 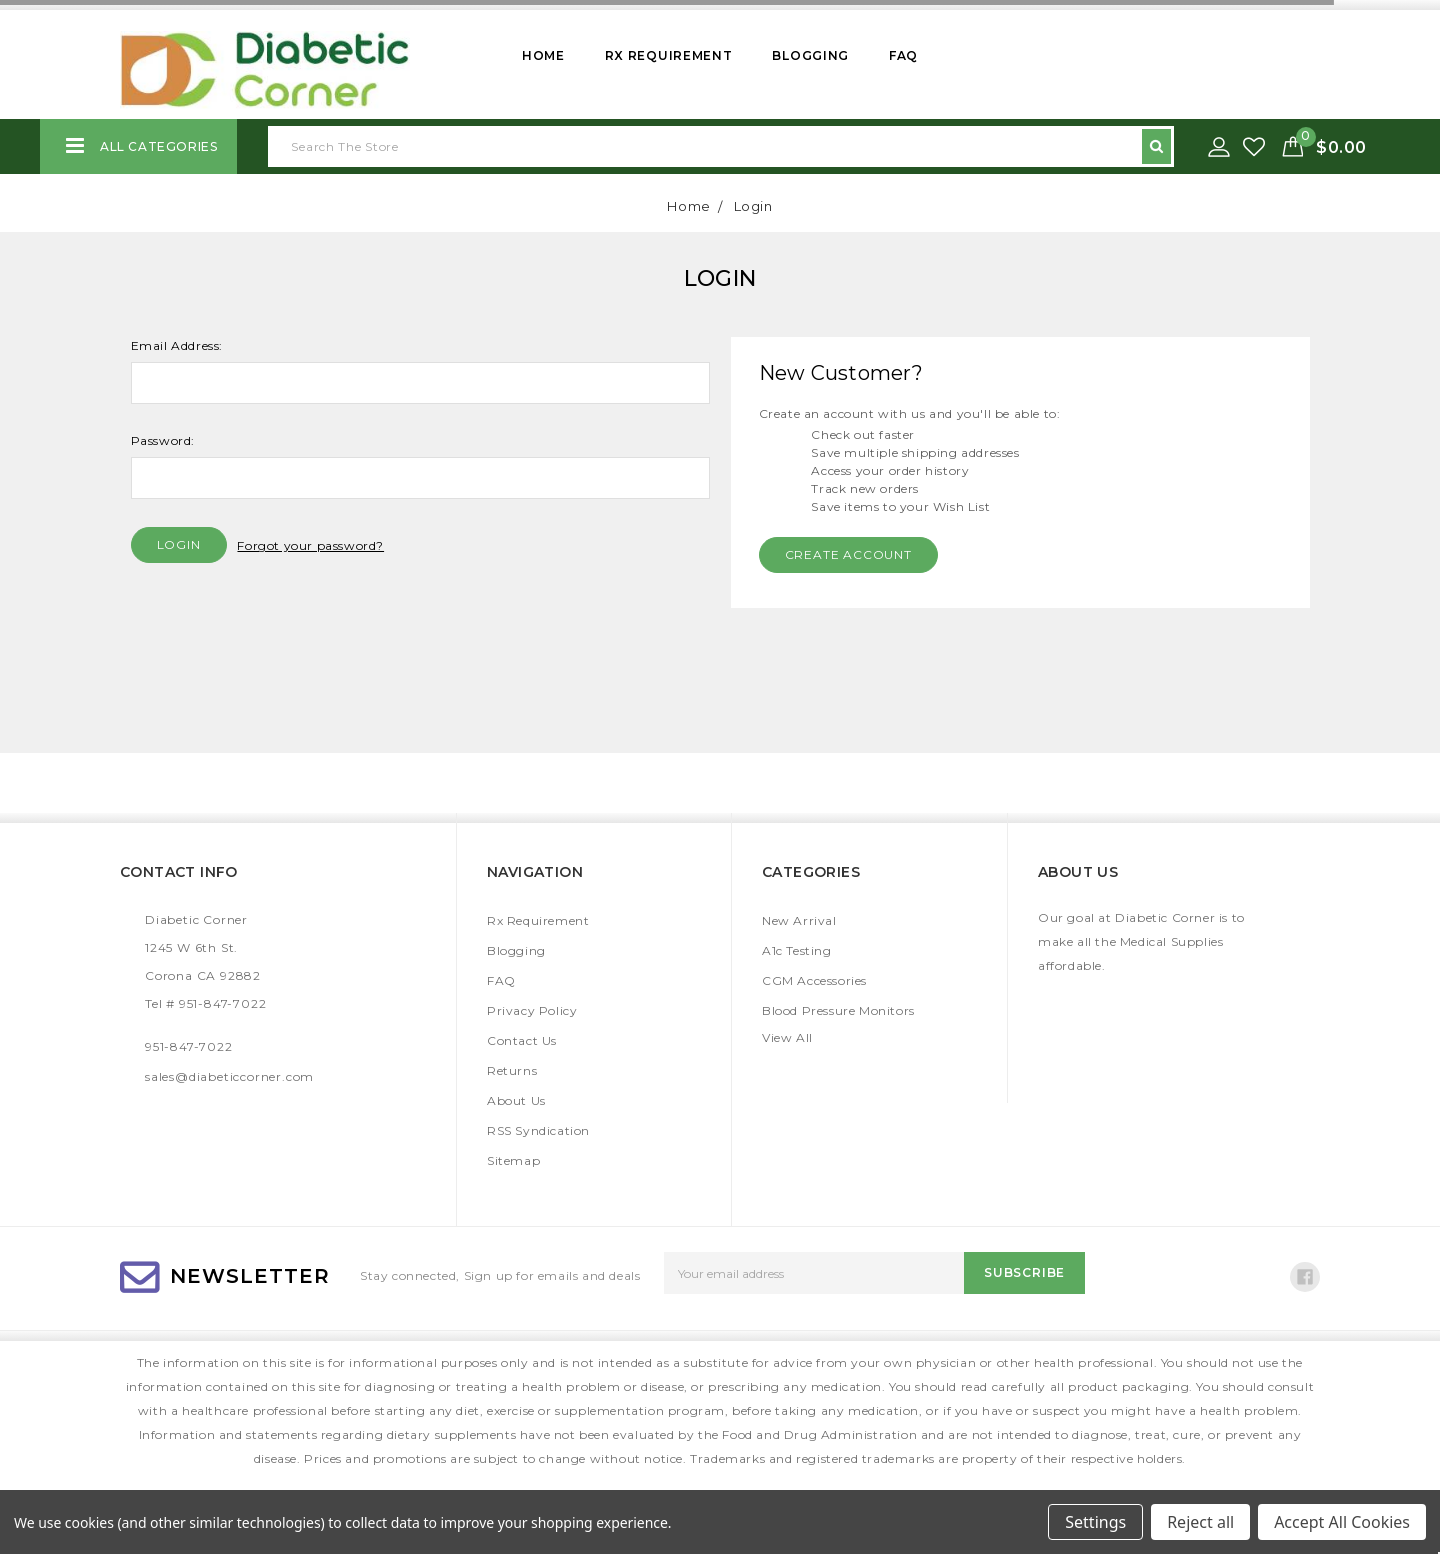 What do you see at coordinates (163, 440) in the screenshot?
I see `Password:` at bounding box center [163, 440].